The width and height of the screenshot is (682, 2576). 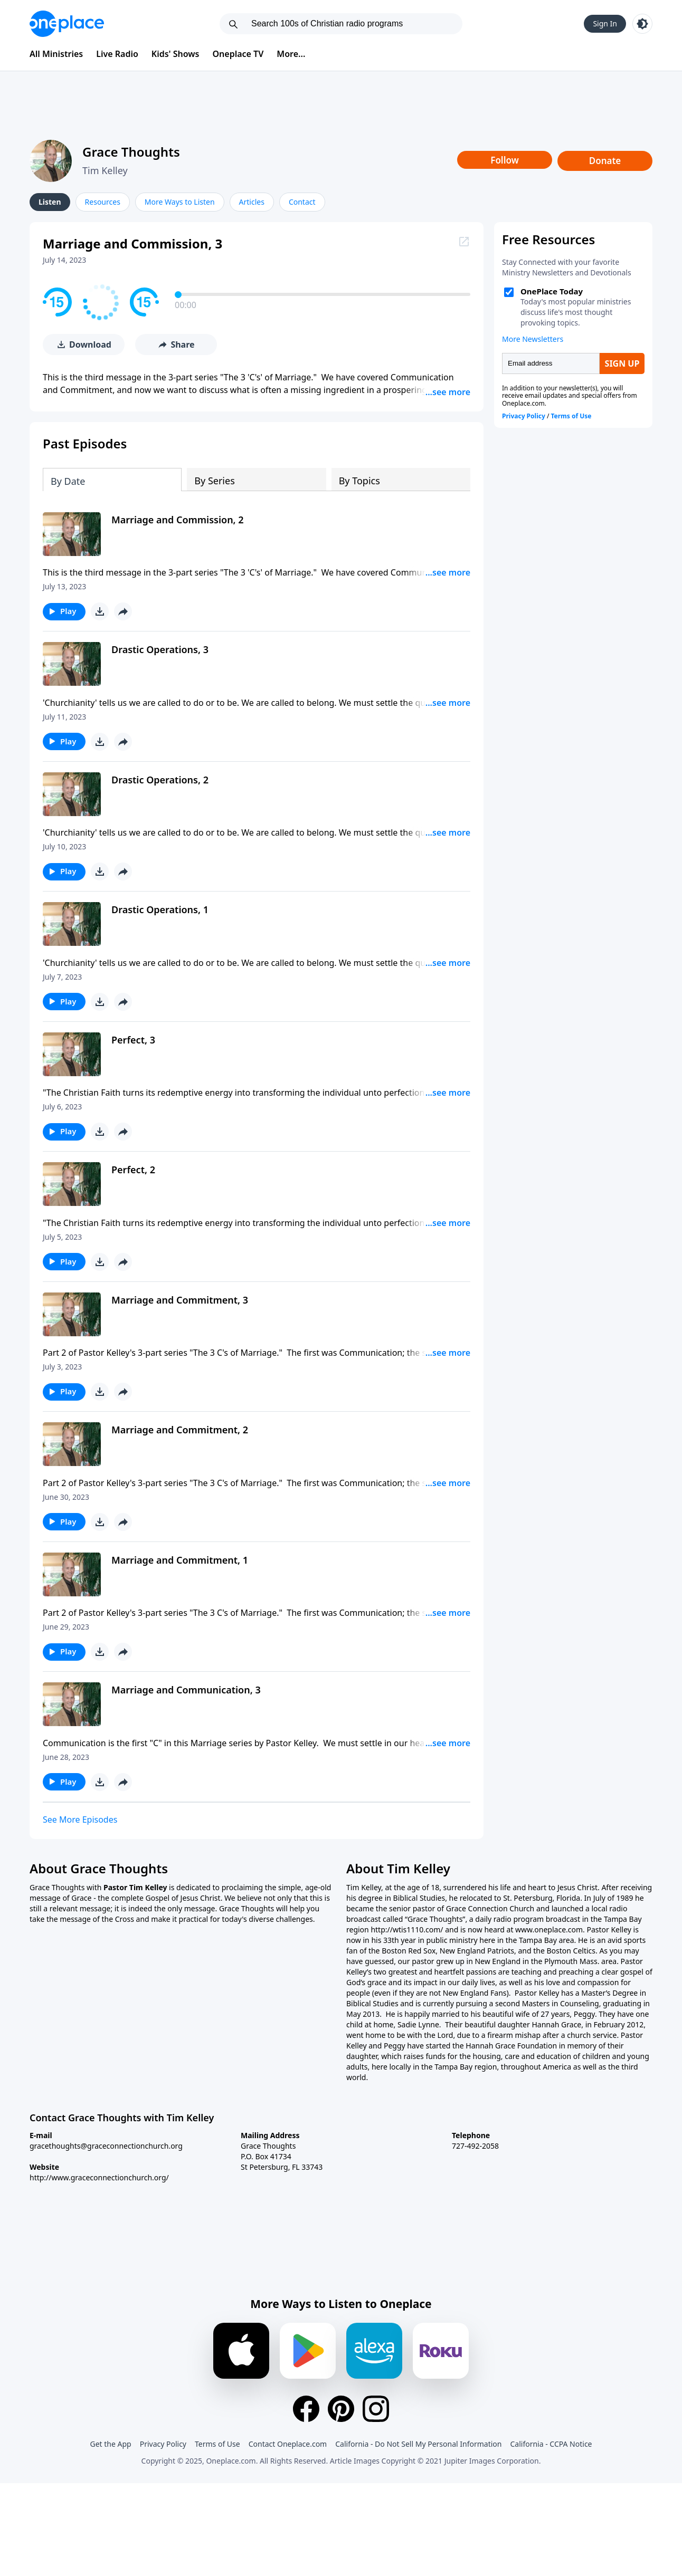 I want to click on Listen, so click(x=50, y=202).